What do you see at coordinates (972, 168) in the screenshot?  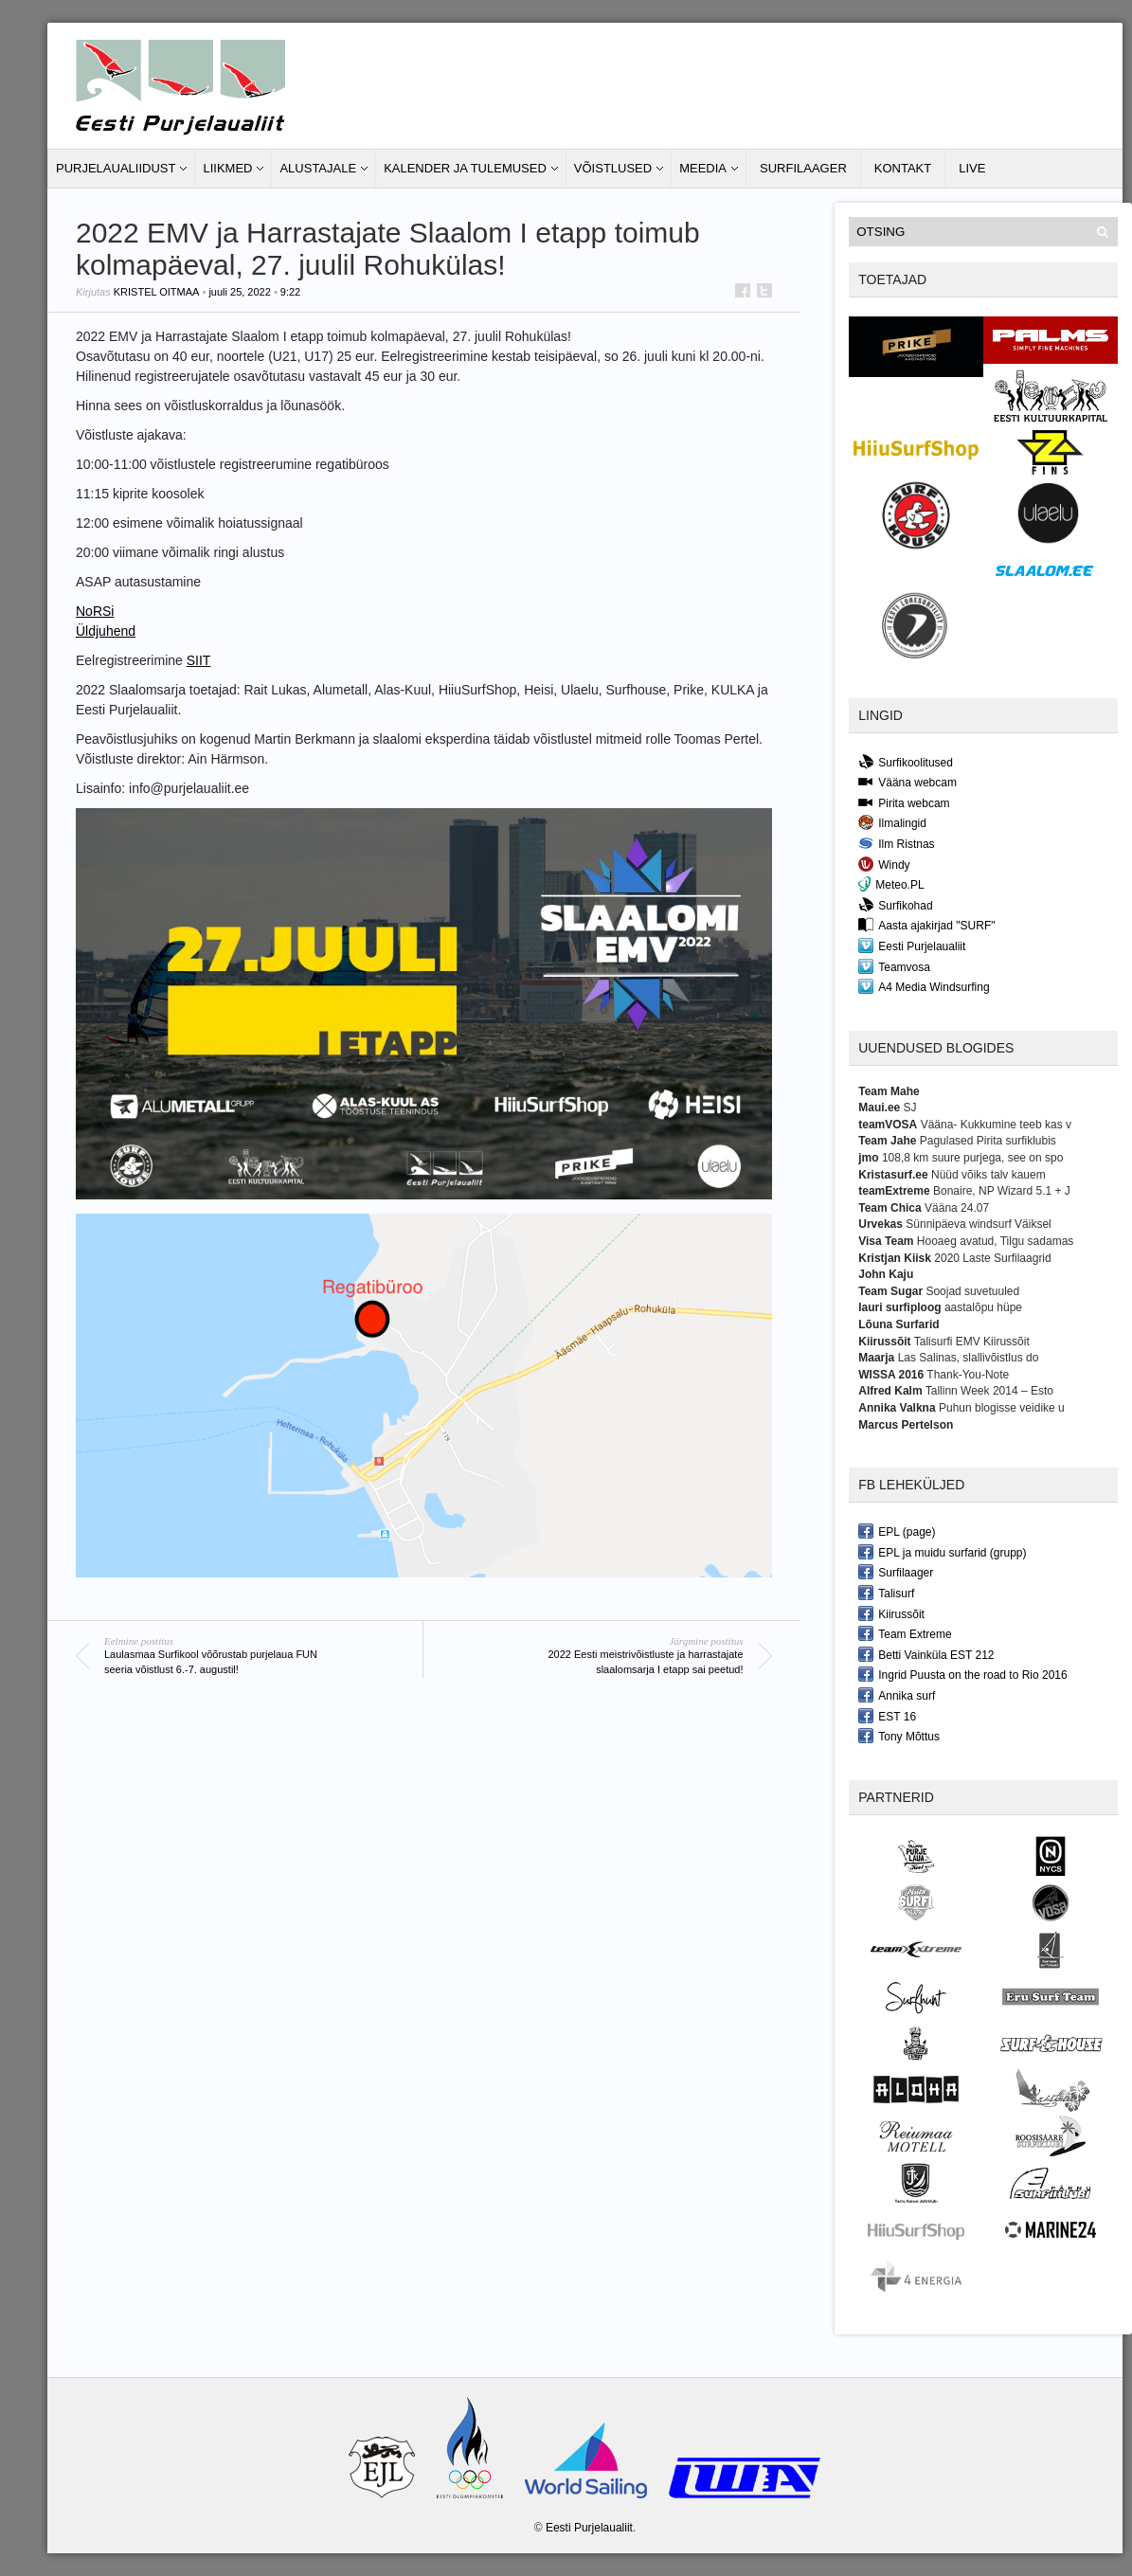 I see `LIVE` at bounding box center [972, 168].